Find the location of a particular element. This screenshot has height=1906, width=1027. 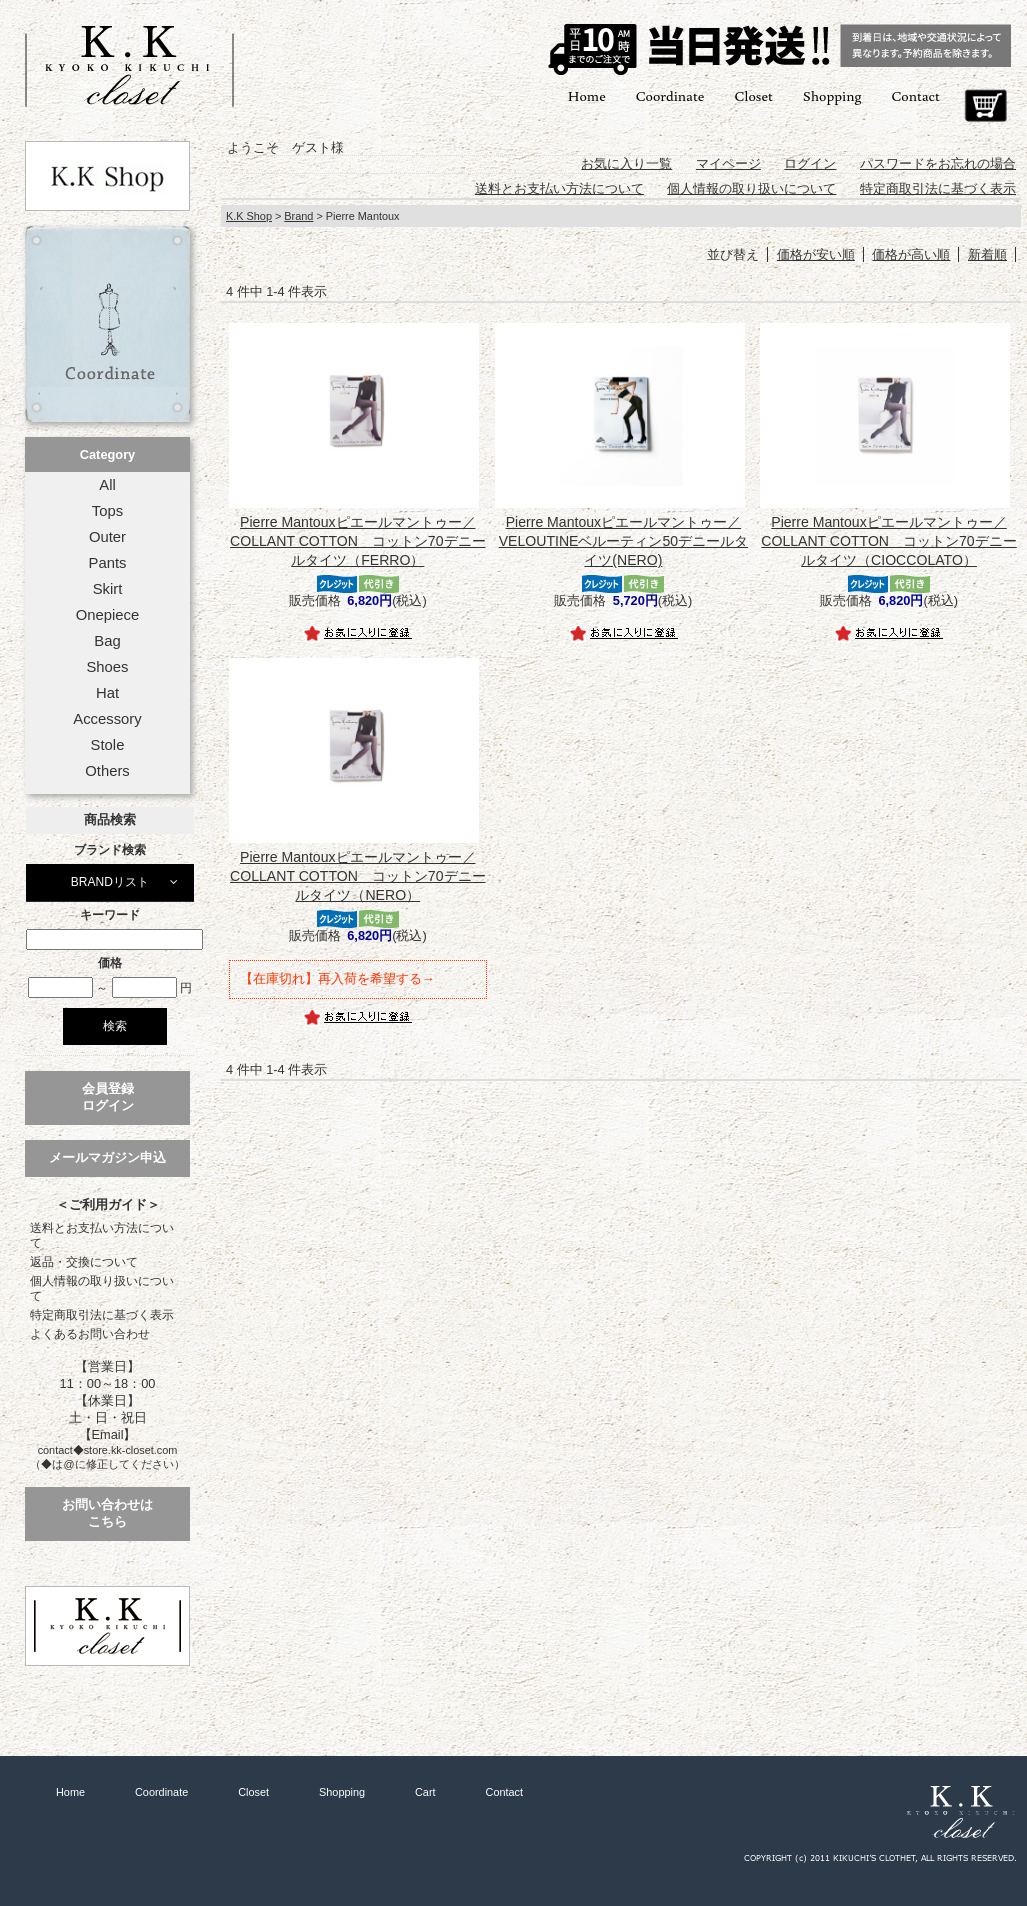

Pierre Mantouxピエールマントゥー／COLLANT COTTON コットン70デニールタイツ（FERRO） is located at coordinates (357, 541).